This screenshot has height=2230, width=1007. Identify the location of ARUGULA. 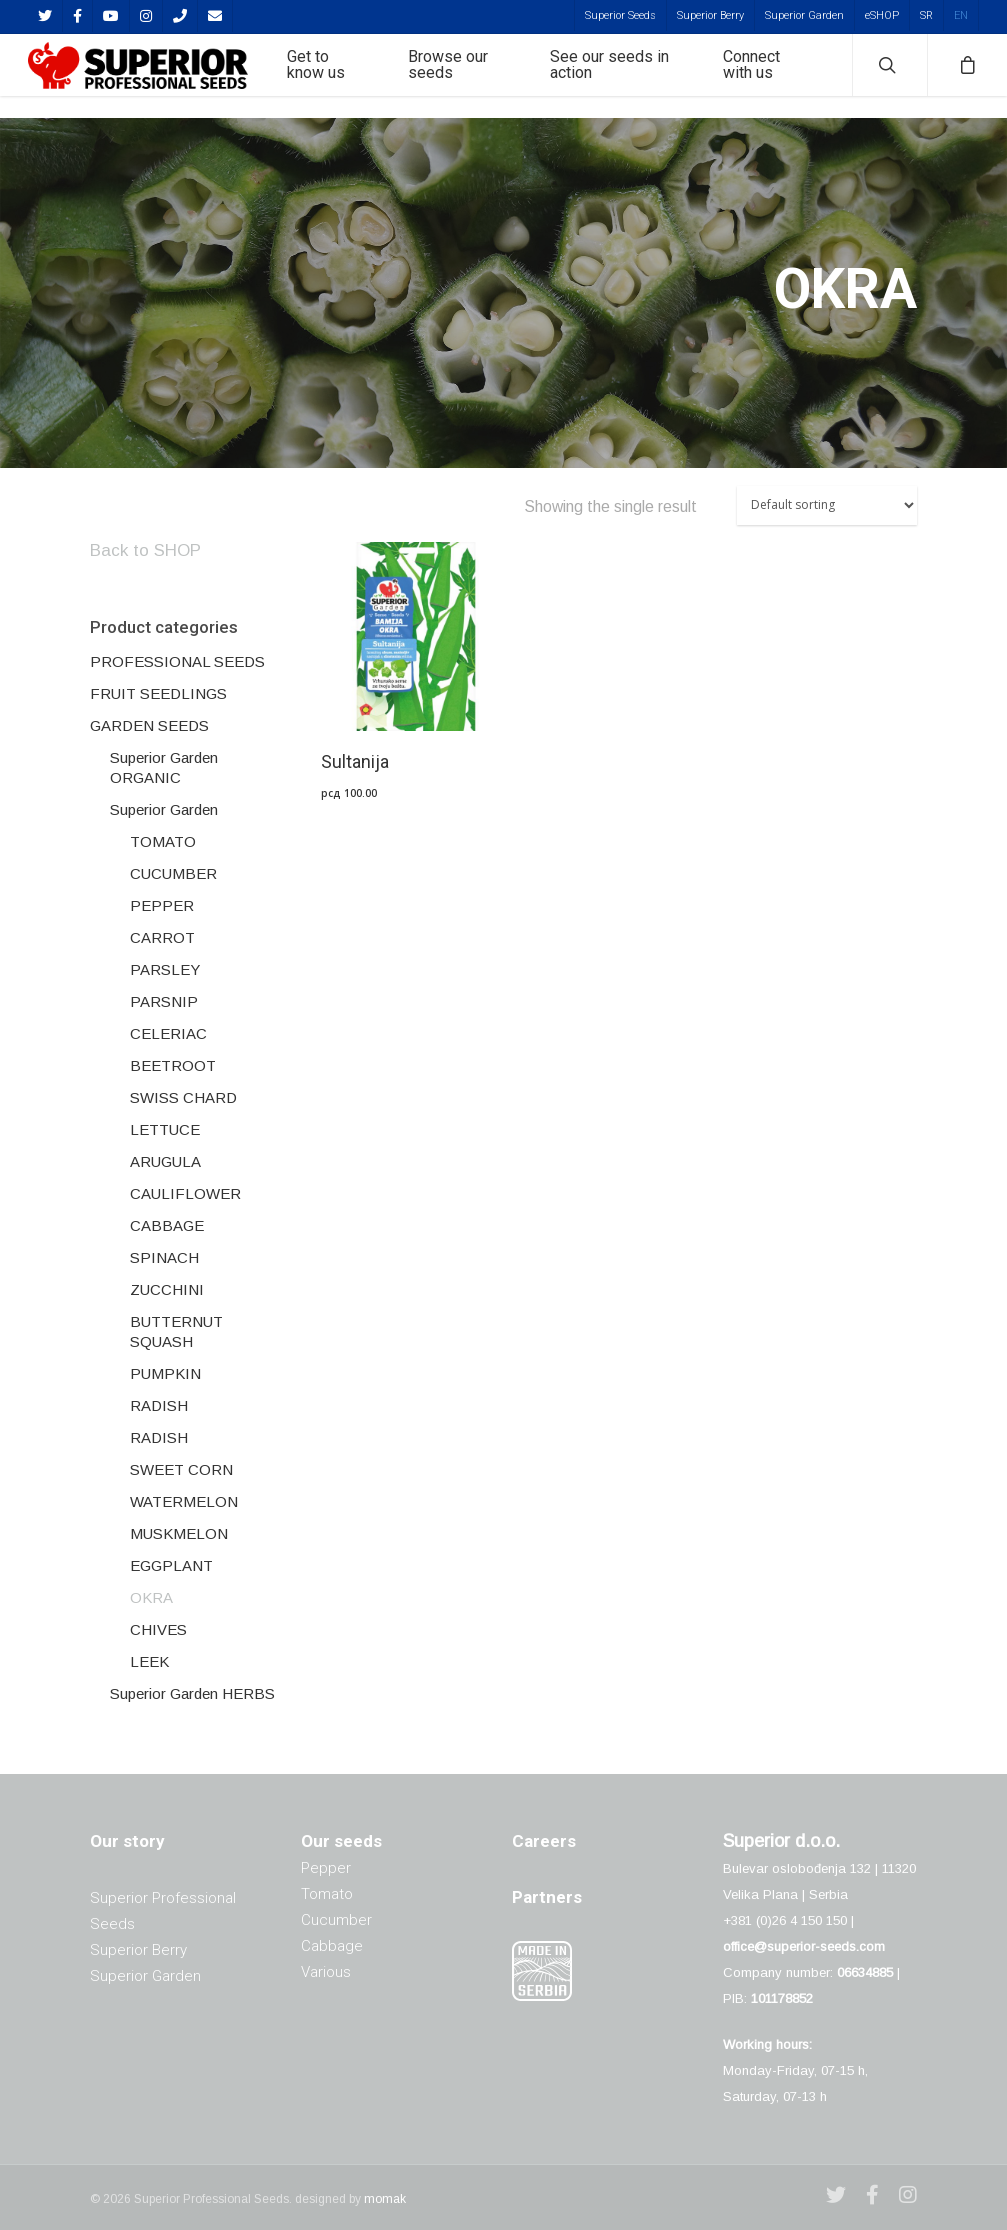
(165, 1161).